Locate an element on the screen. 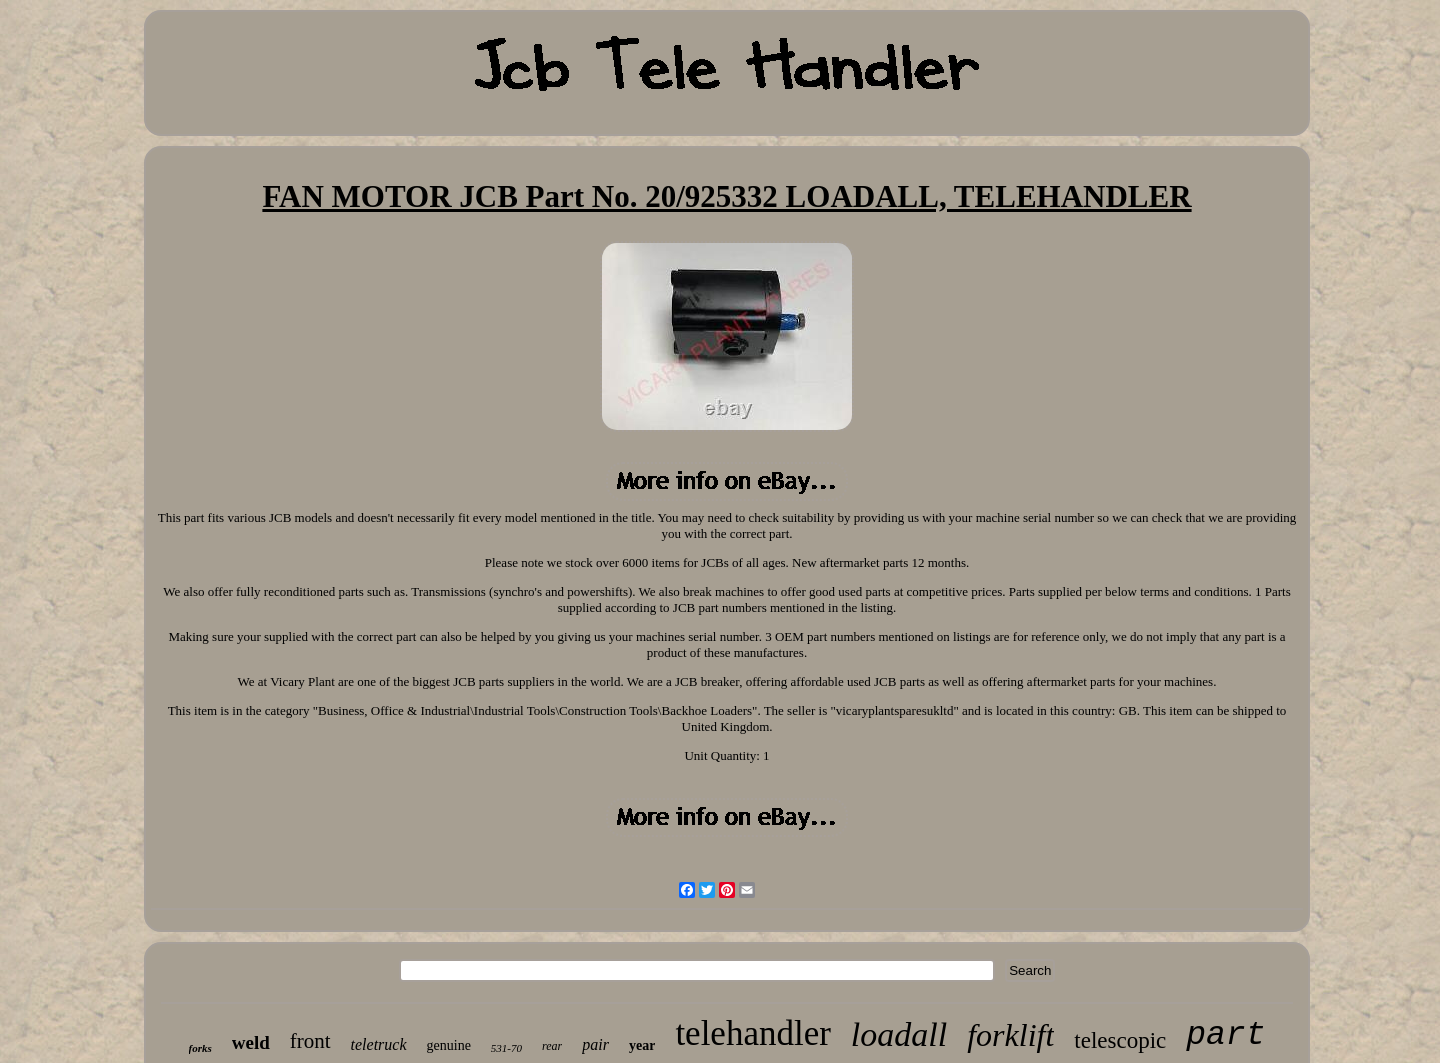 The width and height of the screenshot is (1440, 1063). teletruck is located at coordinates (379, 1044).